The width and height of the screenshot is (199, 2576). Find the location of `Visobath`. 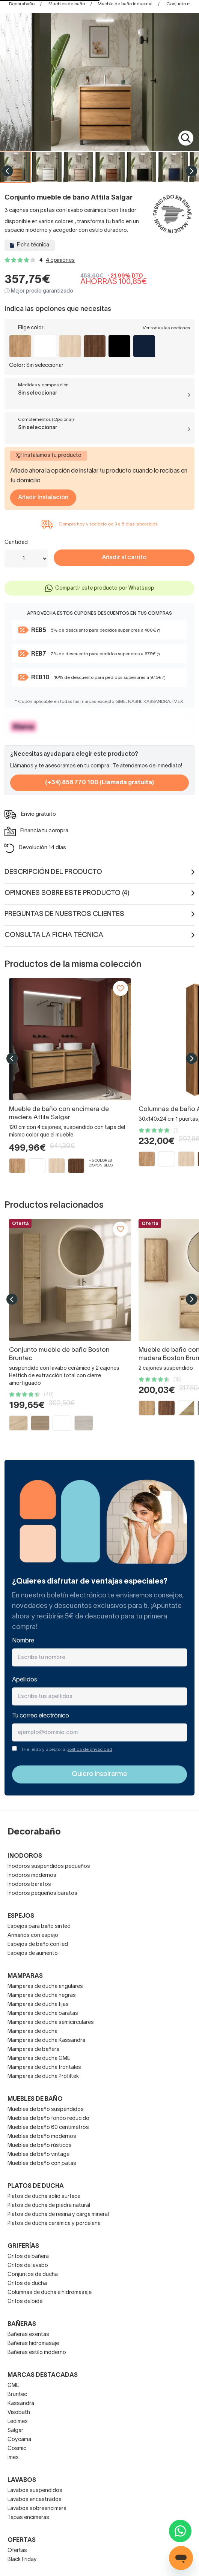

Visobath is located at coordinates (19, 2412).